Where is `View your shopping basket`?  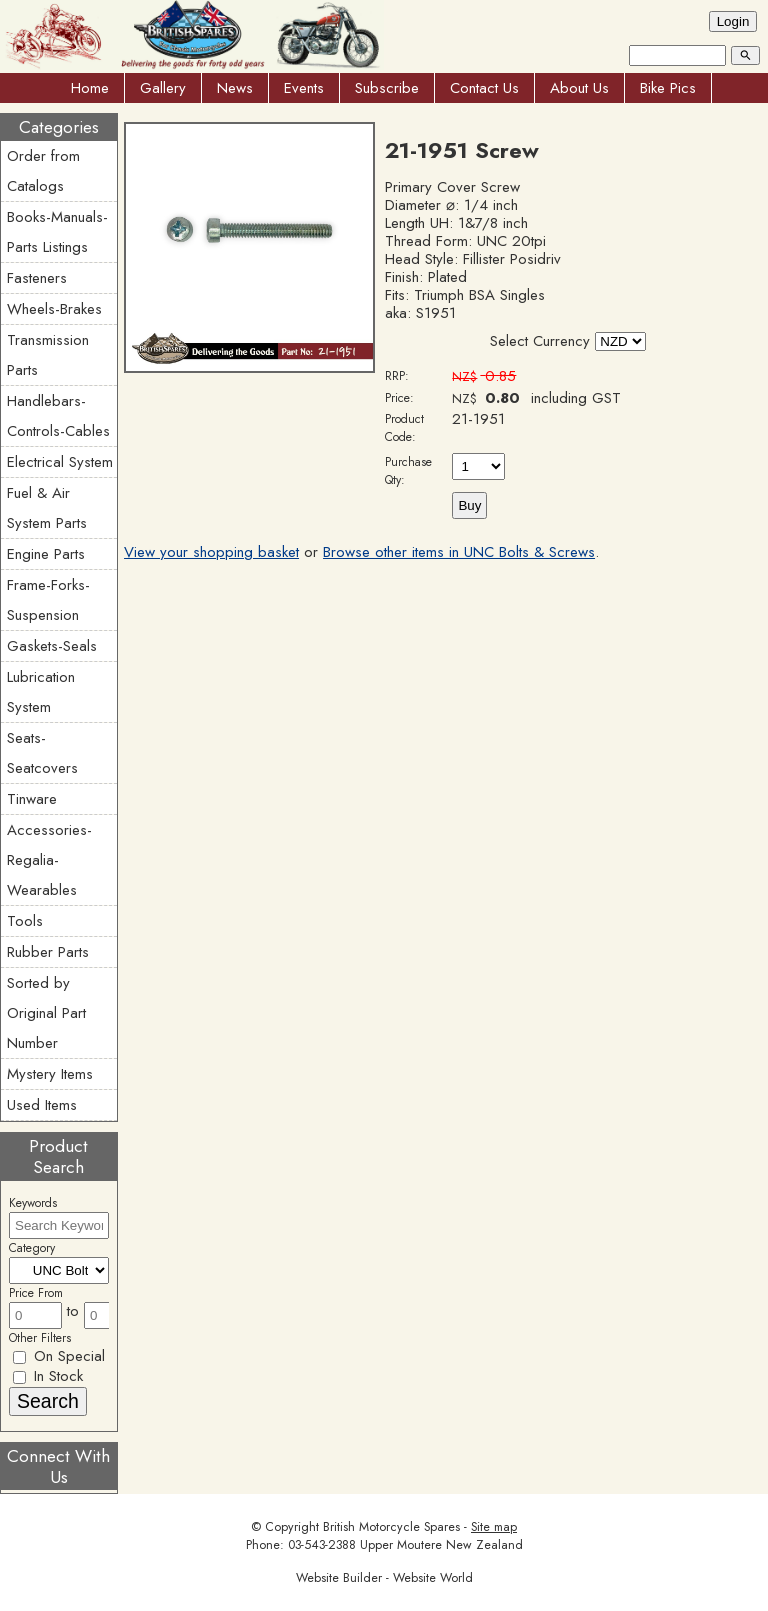
View your shopping basket is located at coordinates (211, 552).